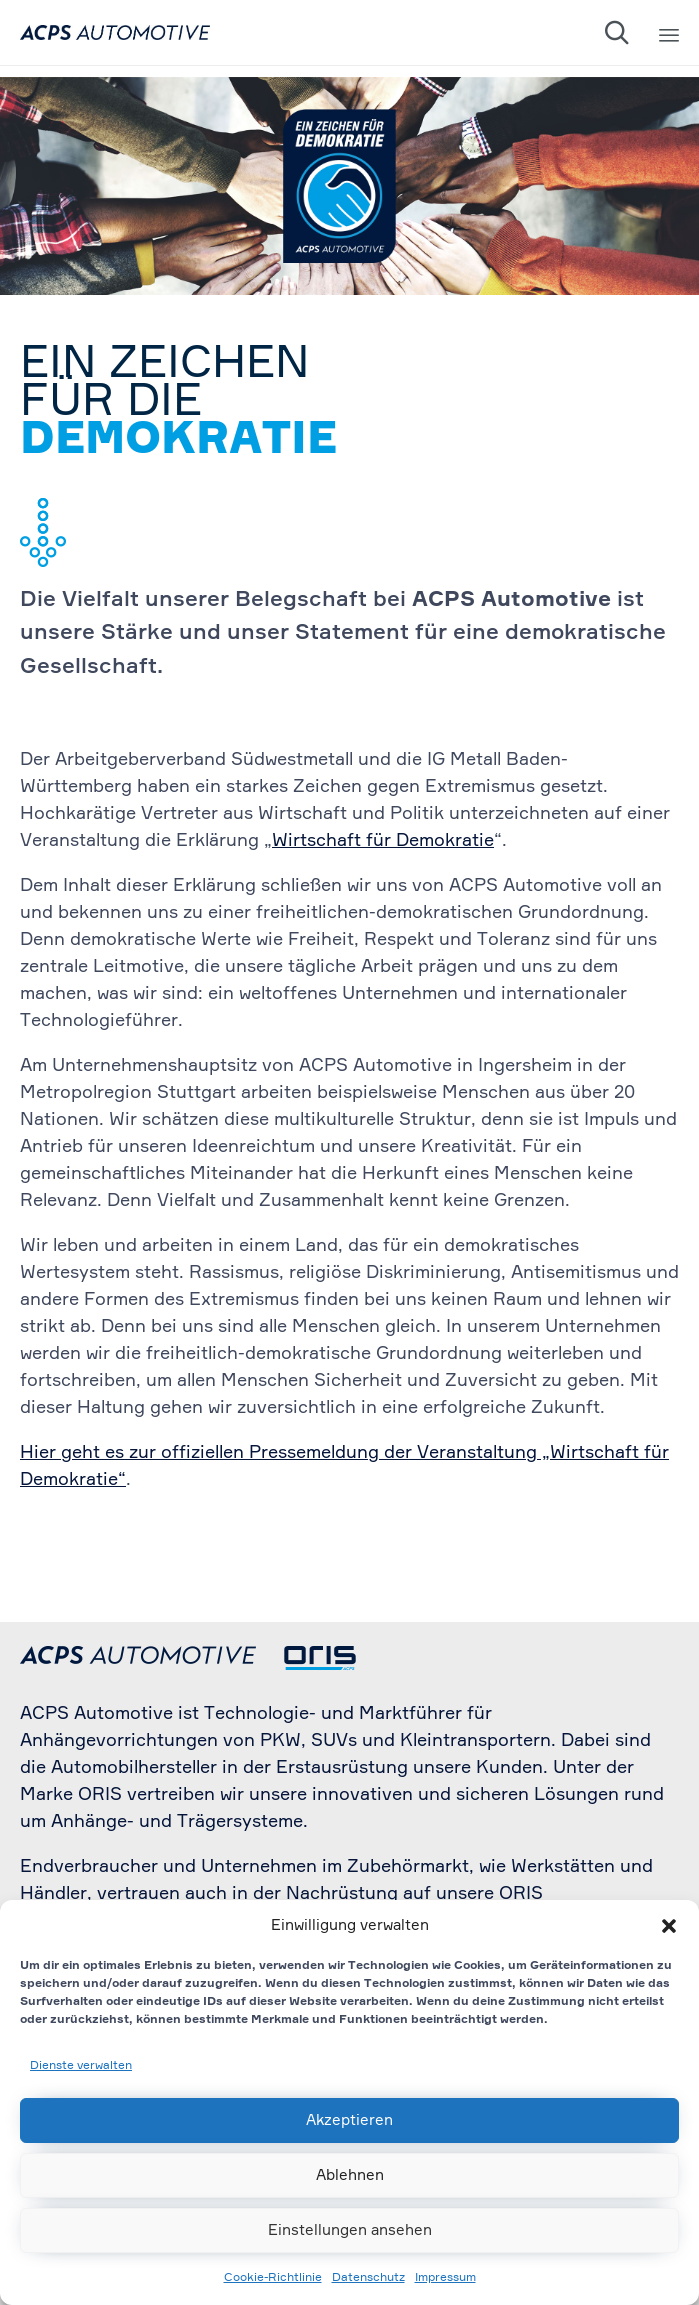 This screenshot has height=2305, width=699. Describe the element at coordinates (445, 2278) in the screenshot. I see `Impressum` at that location.